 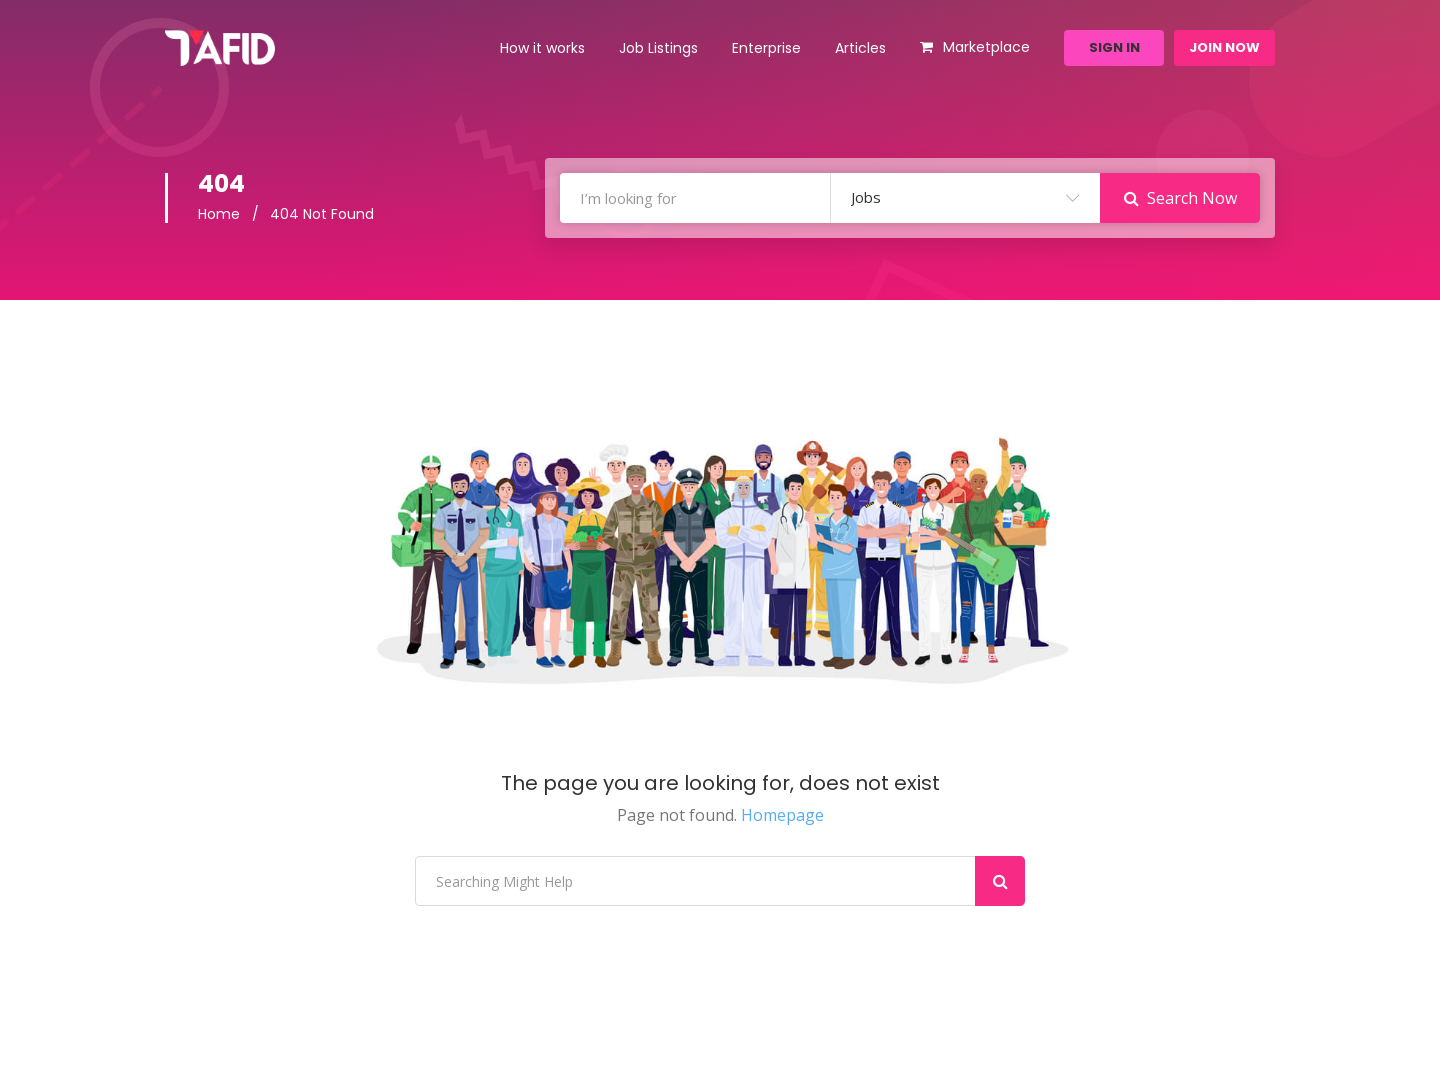 I want to click on Join Now, so click(x=1224, y=47).